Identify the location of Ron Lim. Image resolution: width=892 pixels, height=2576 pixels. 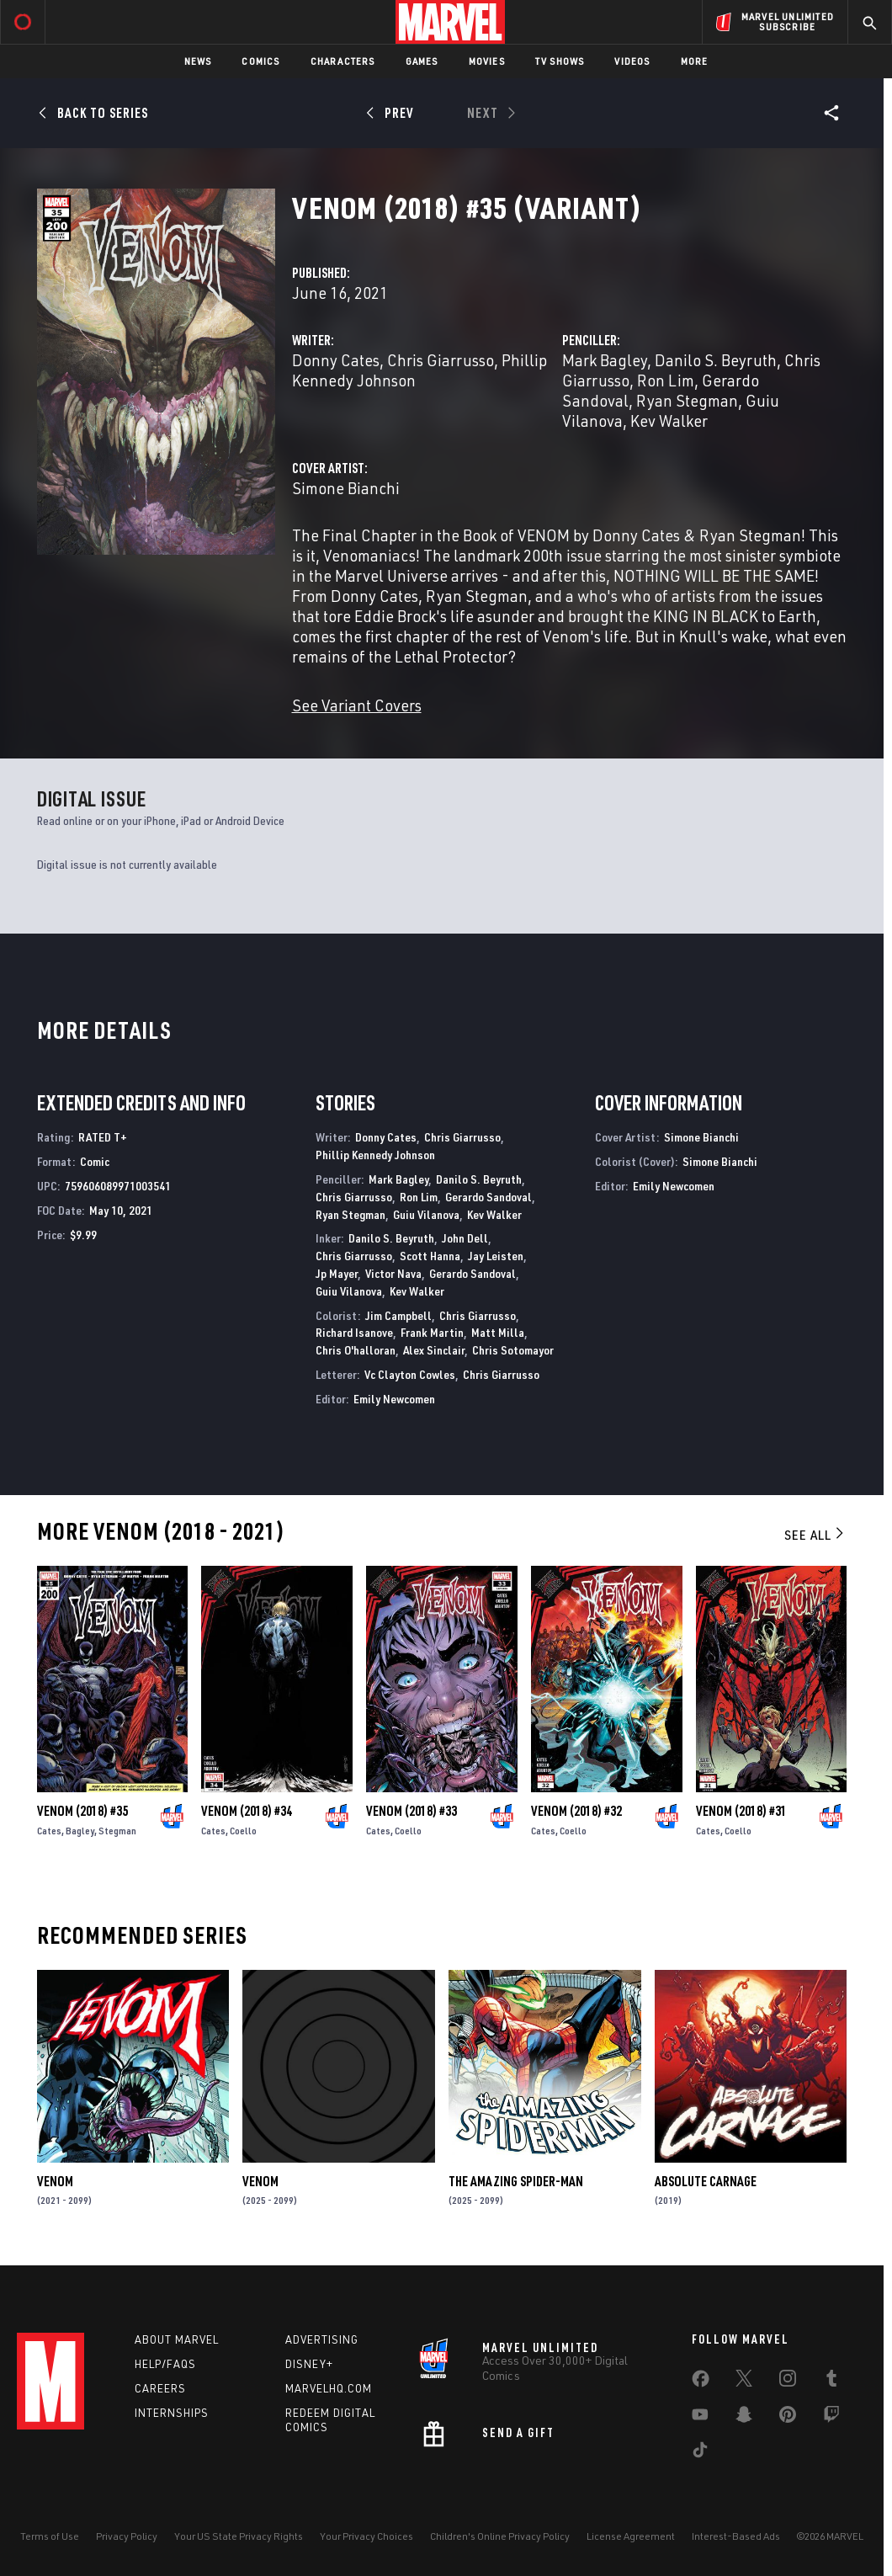
(665, 380).